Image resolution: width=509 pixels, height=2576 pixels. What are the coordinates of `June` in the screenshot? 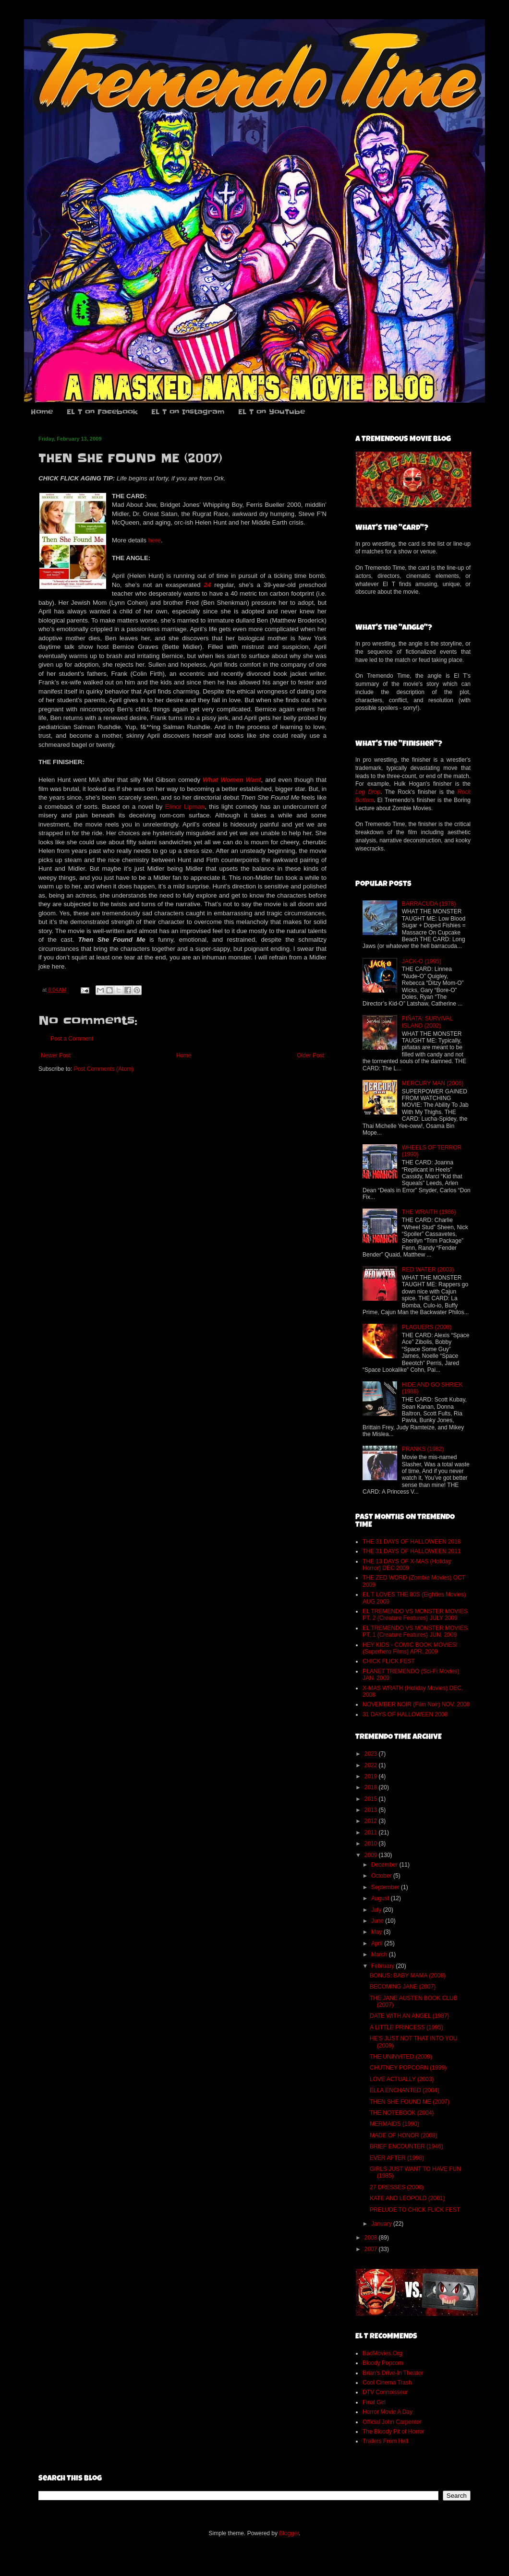 It's located at (378, 1920).